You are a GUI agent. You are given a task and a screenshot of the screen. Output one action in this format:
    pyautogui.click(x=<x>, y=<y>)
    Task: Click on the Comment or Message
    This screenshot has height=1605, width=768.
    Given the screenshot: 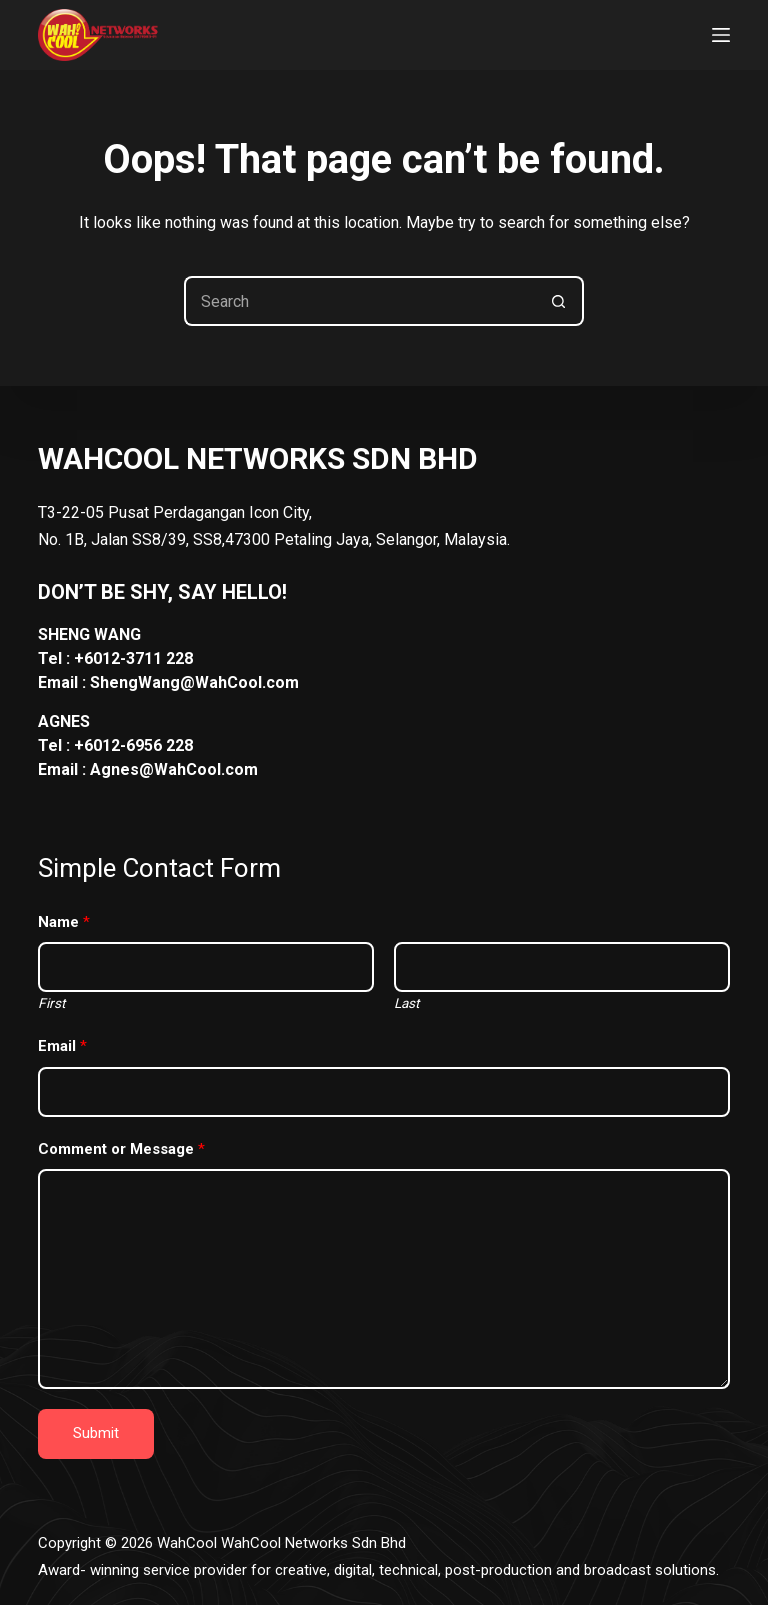 What is the action you would take?
    pyautogui.click(x=121, y=1149)
    